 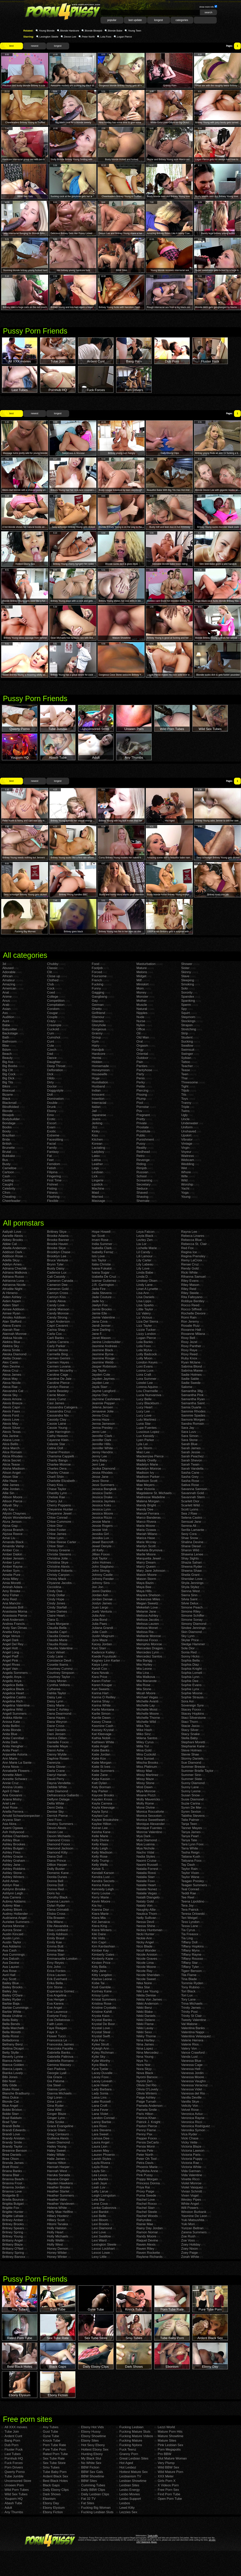 What do you see at coordinates (99, 2106) in the screenshot?
I see `Lana Croft` at bounding box center [99, 2106].